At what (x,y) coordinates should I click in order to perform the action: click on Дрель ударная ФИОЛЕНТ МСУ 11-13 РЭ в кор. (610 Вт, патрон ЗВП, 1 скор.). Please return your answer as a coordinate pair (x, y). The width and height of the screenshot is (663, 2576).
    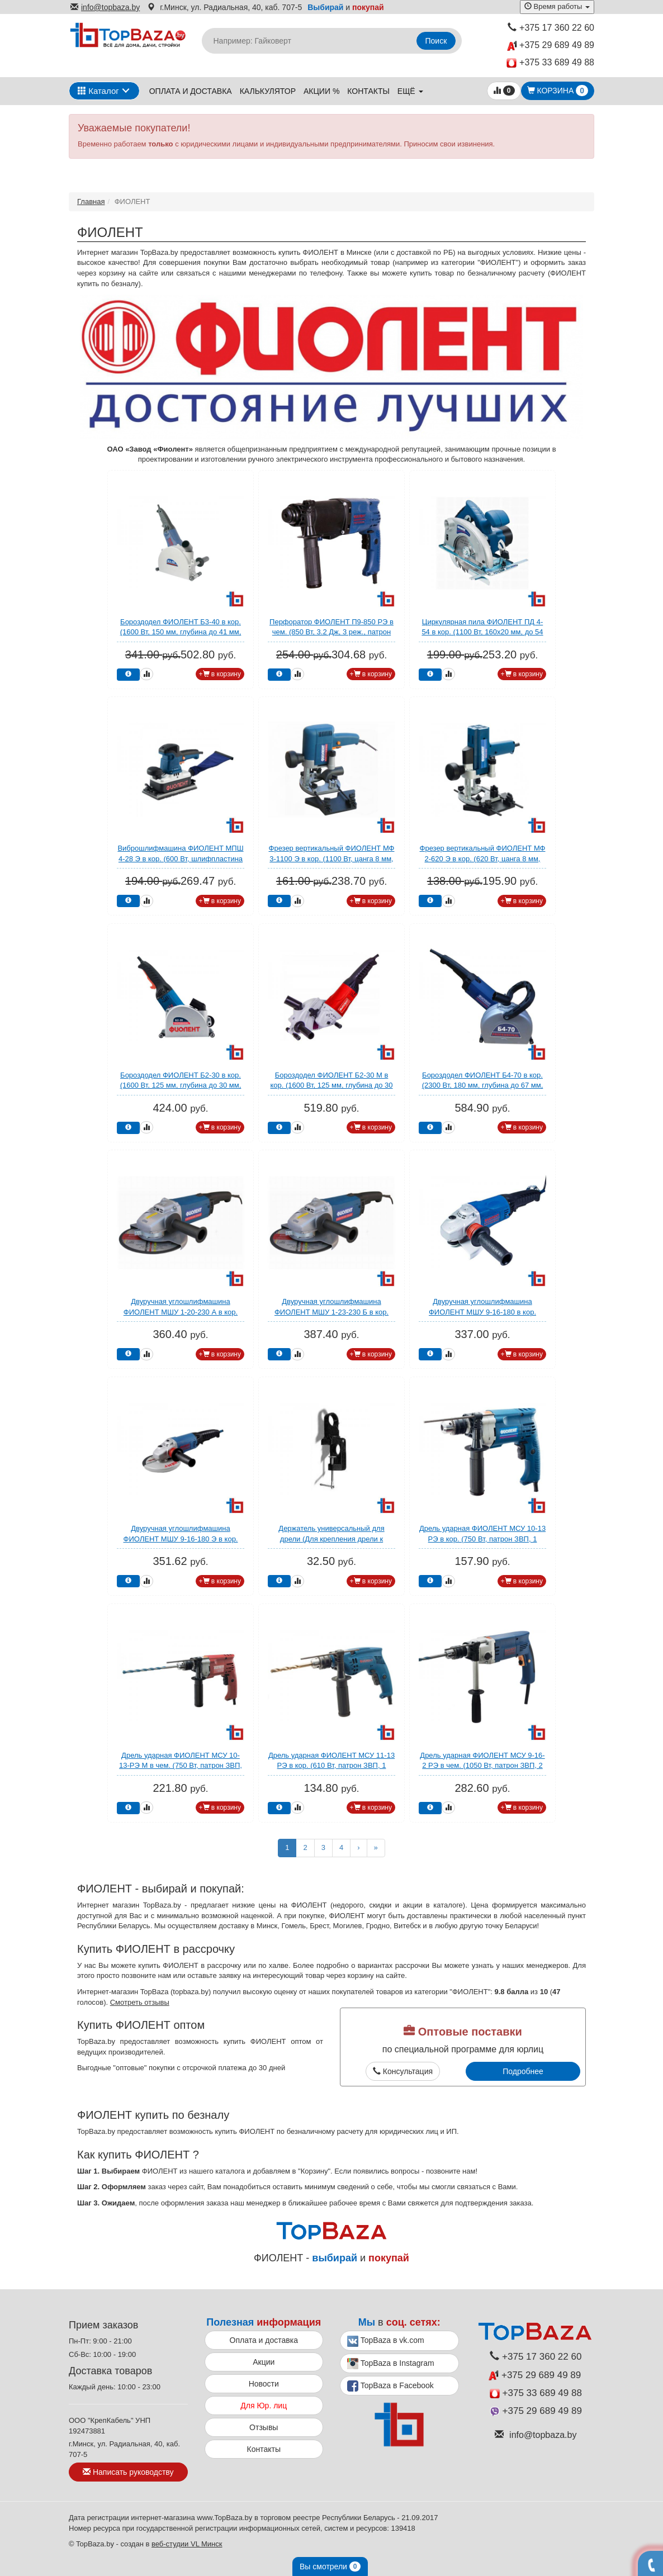
    Looking at the image, I should click on (331, 1765).